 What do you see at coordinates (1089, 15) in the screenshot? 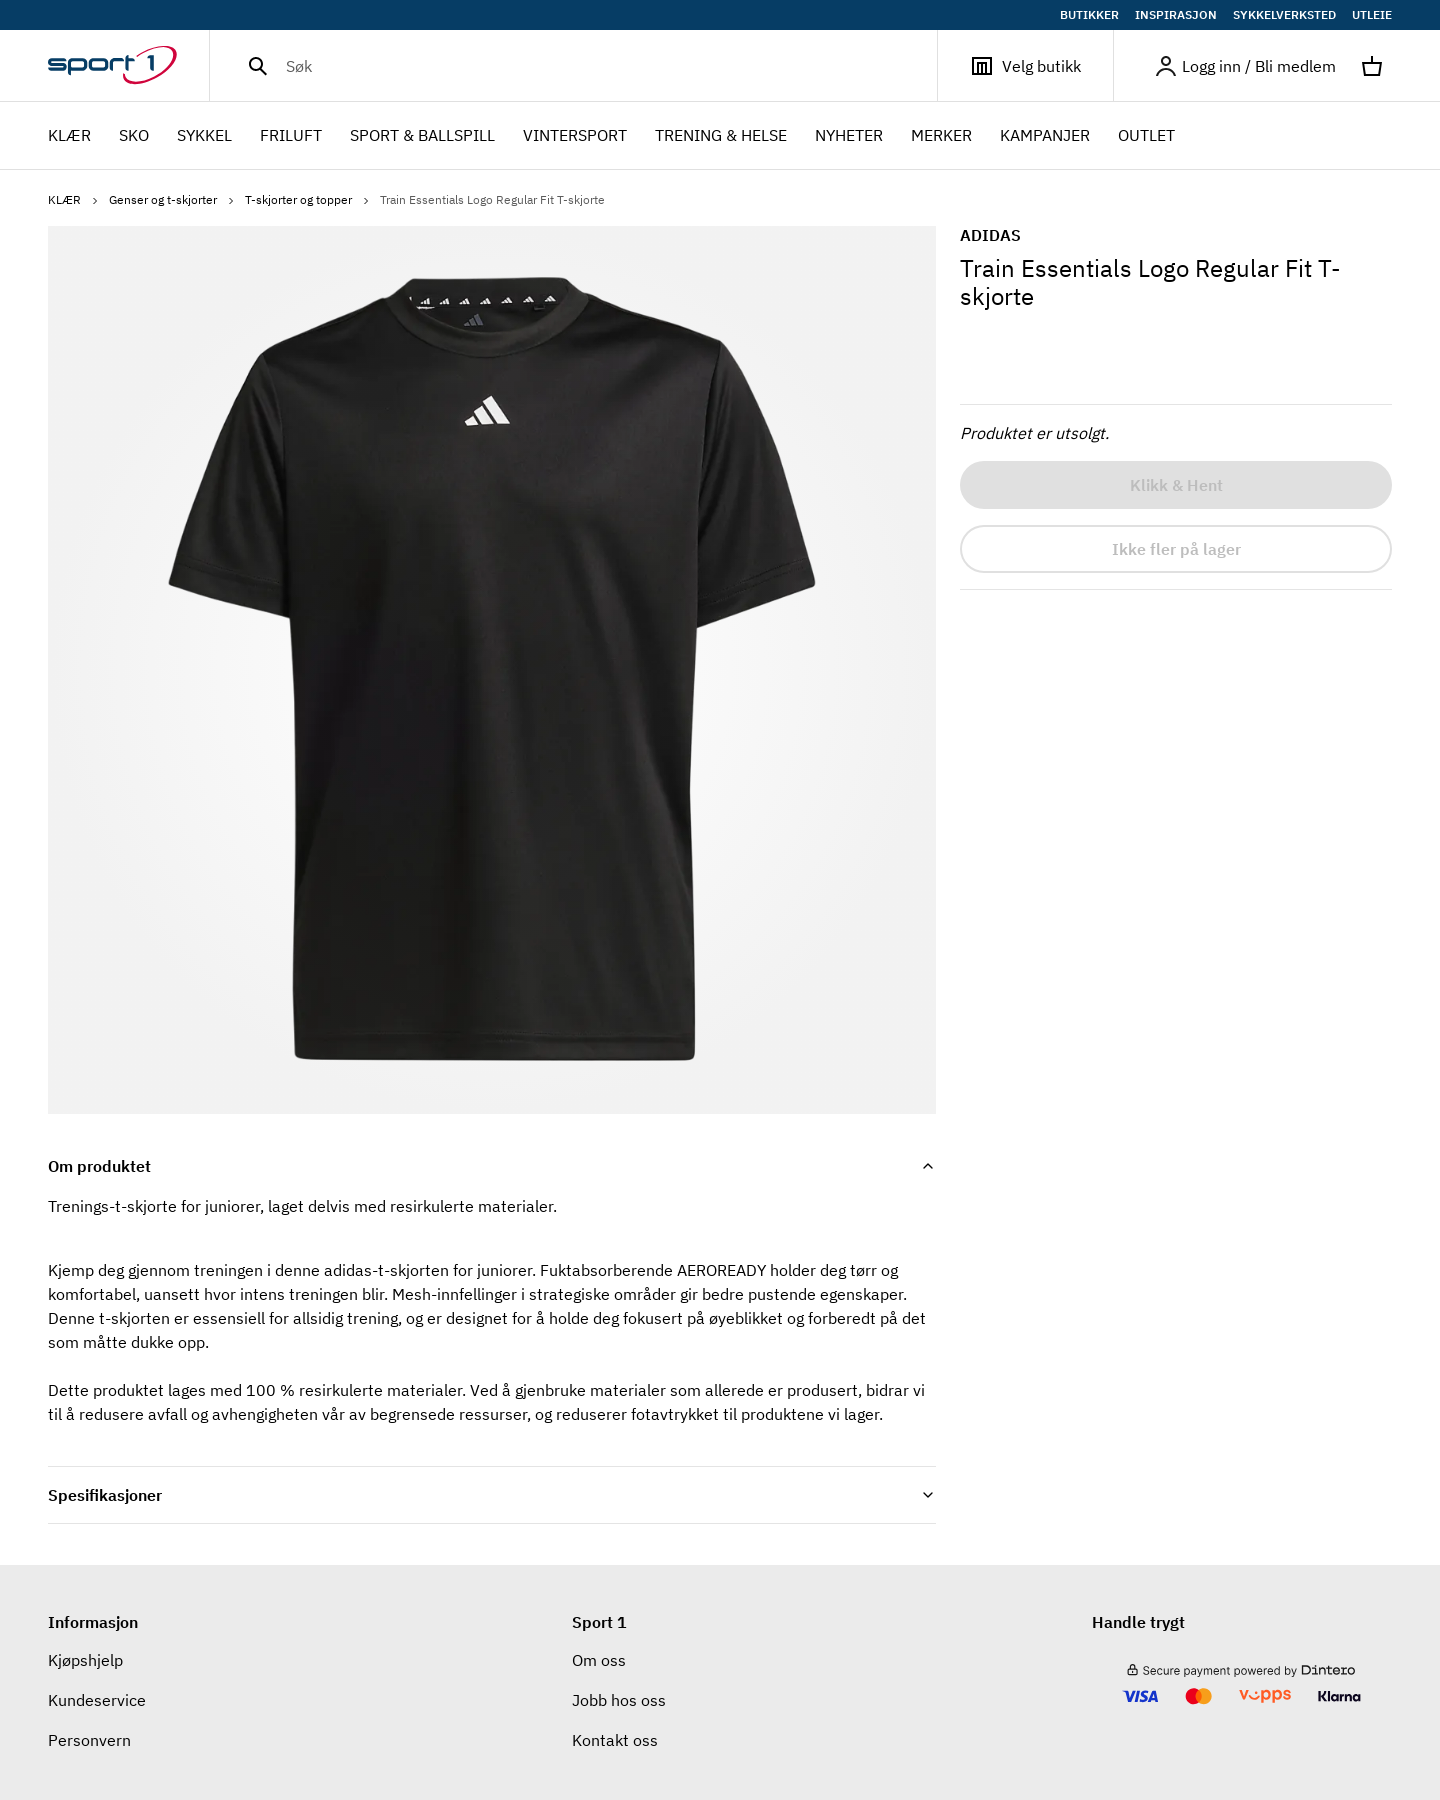
I see `BUTIKKER` at bounding box center [1089, 15].